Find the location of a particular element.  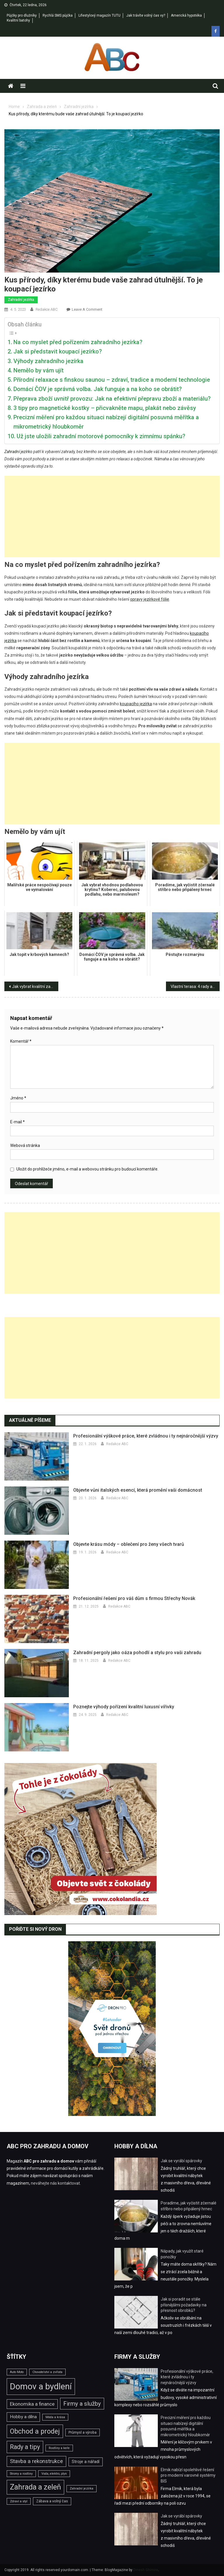

Rady a tipy [Rady a tipy (13 položek)] is located at coordinates (25, 2447).